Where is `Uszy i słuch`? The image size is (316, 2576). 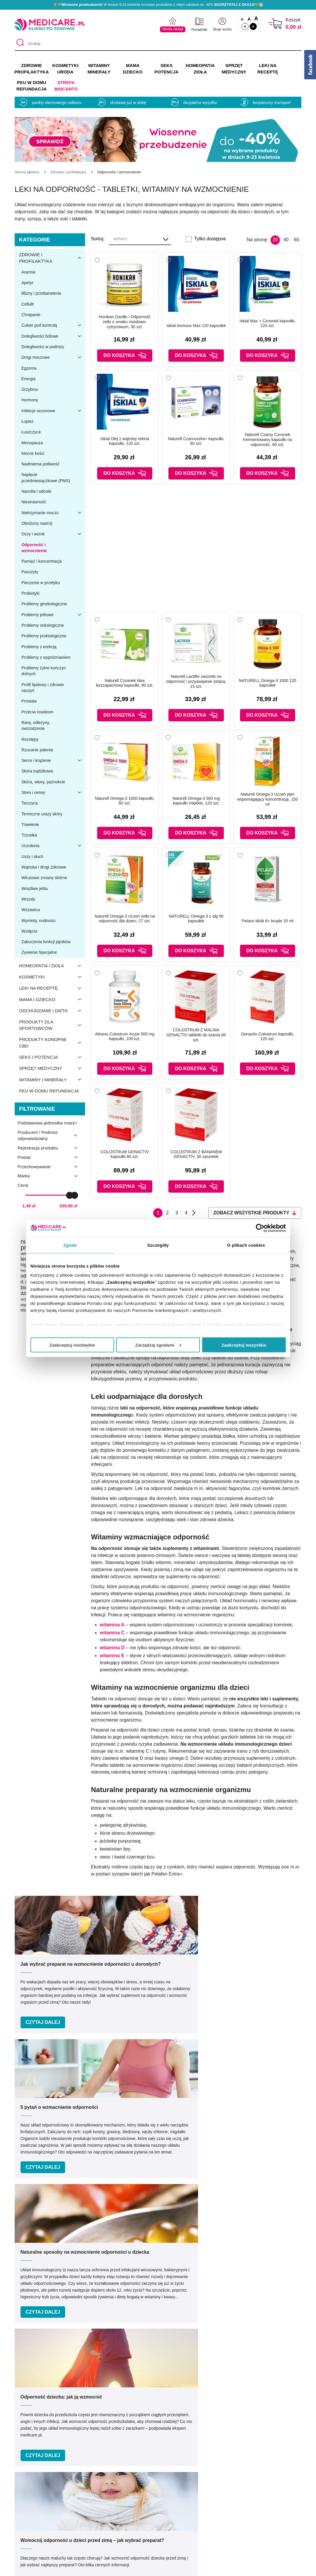 Uszy i słuch is located at coordinates (32, 856).